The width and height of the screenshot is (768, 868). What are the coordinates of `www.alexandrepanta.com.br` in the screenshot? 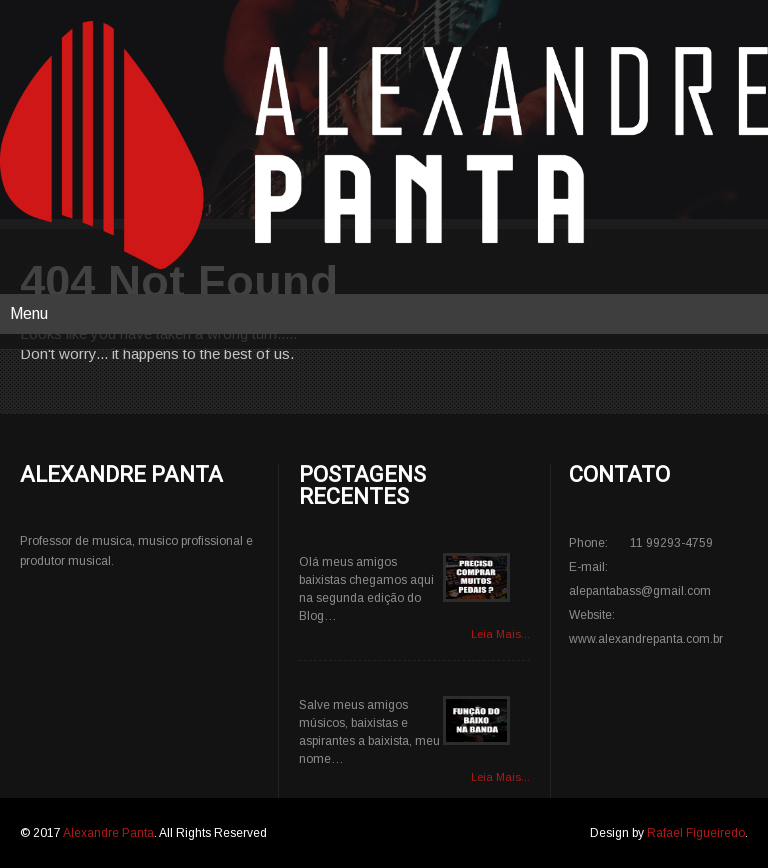 It's located at (646, 639).